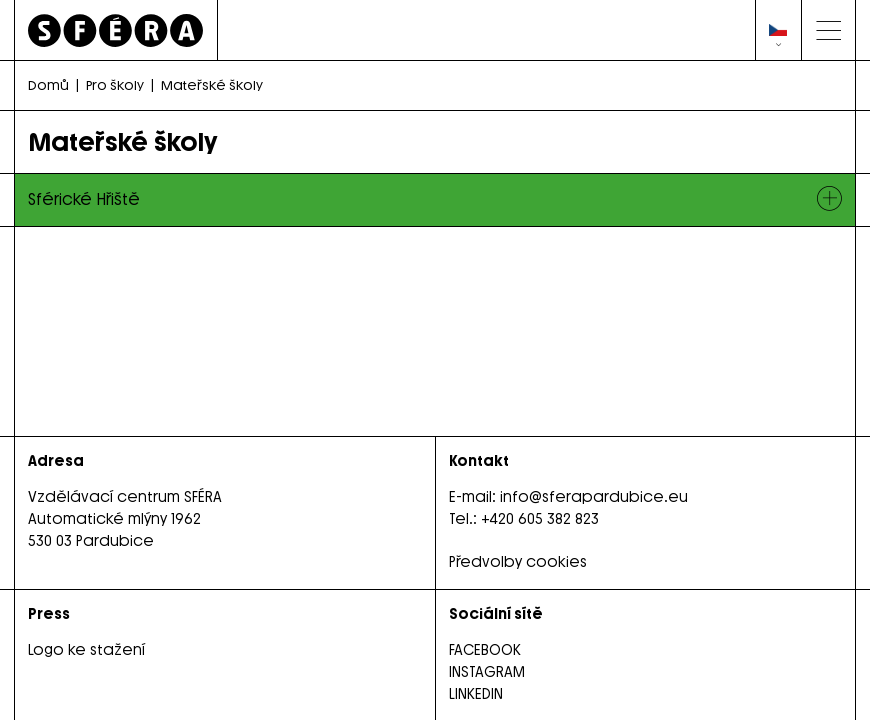 The height and width of the screenshot is (720, 870). Describe the element at coordinates (540, 519) in the screenshot. I see `+420 605 382 823` at that location.